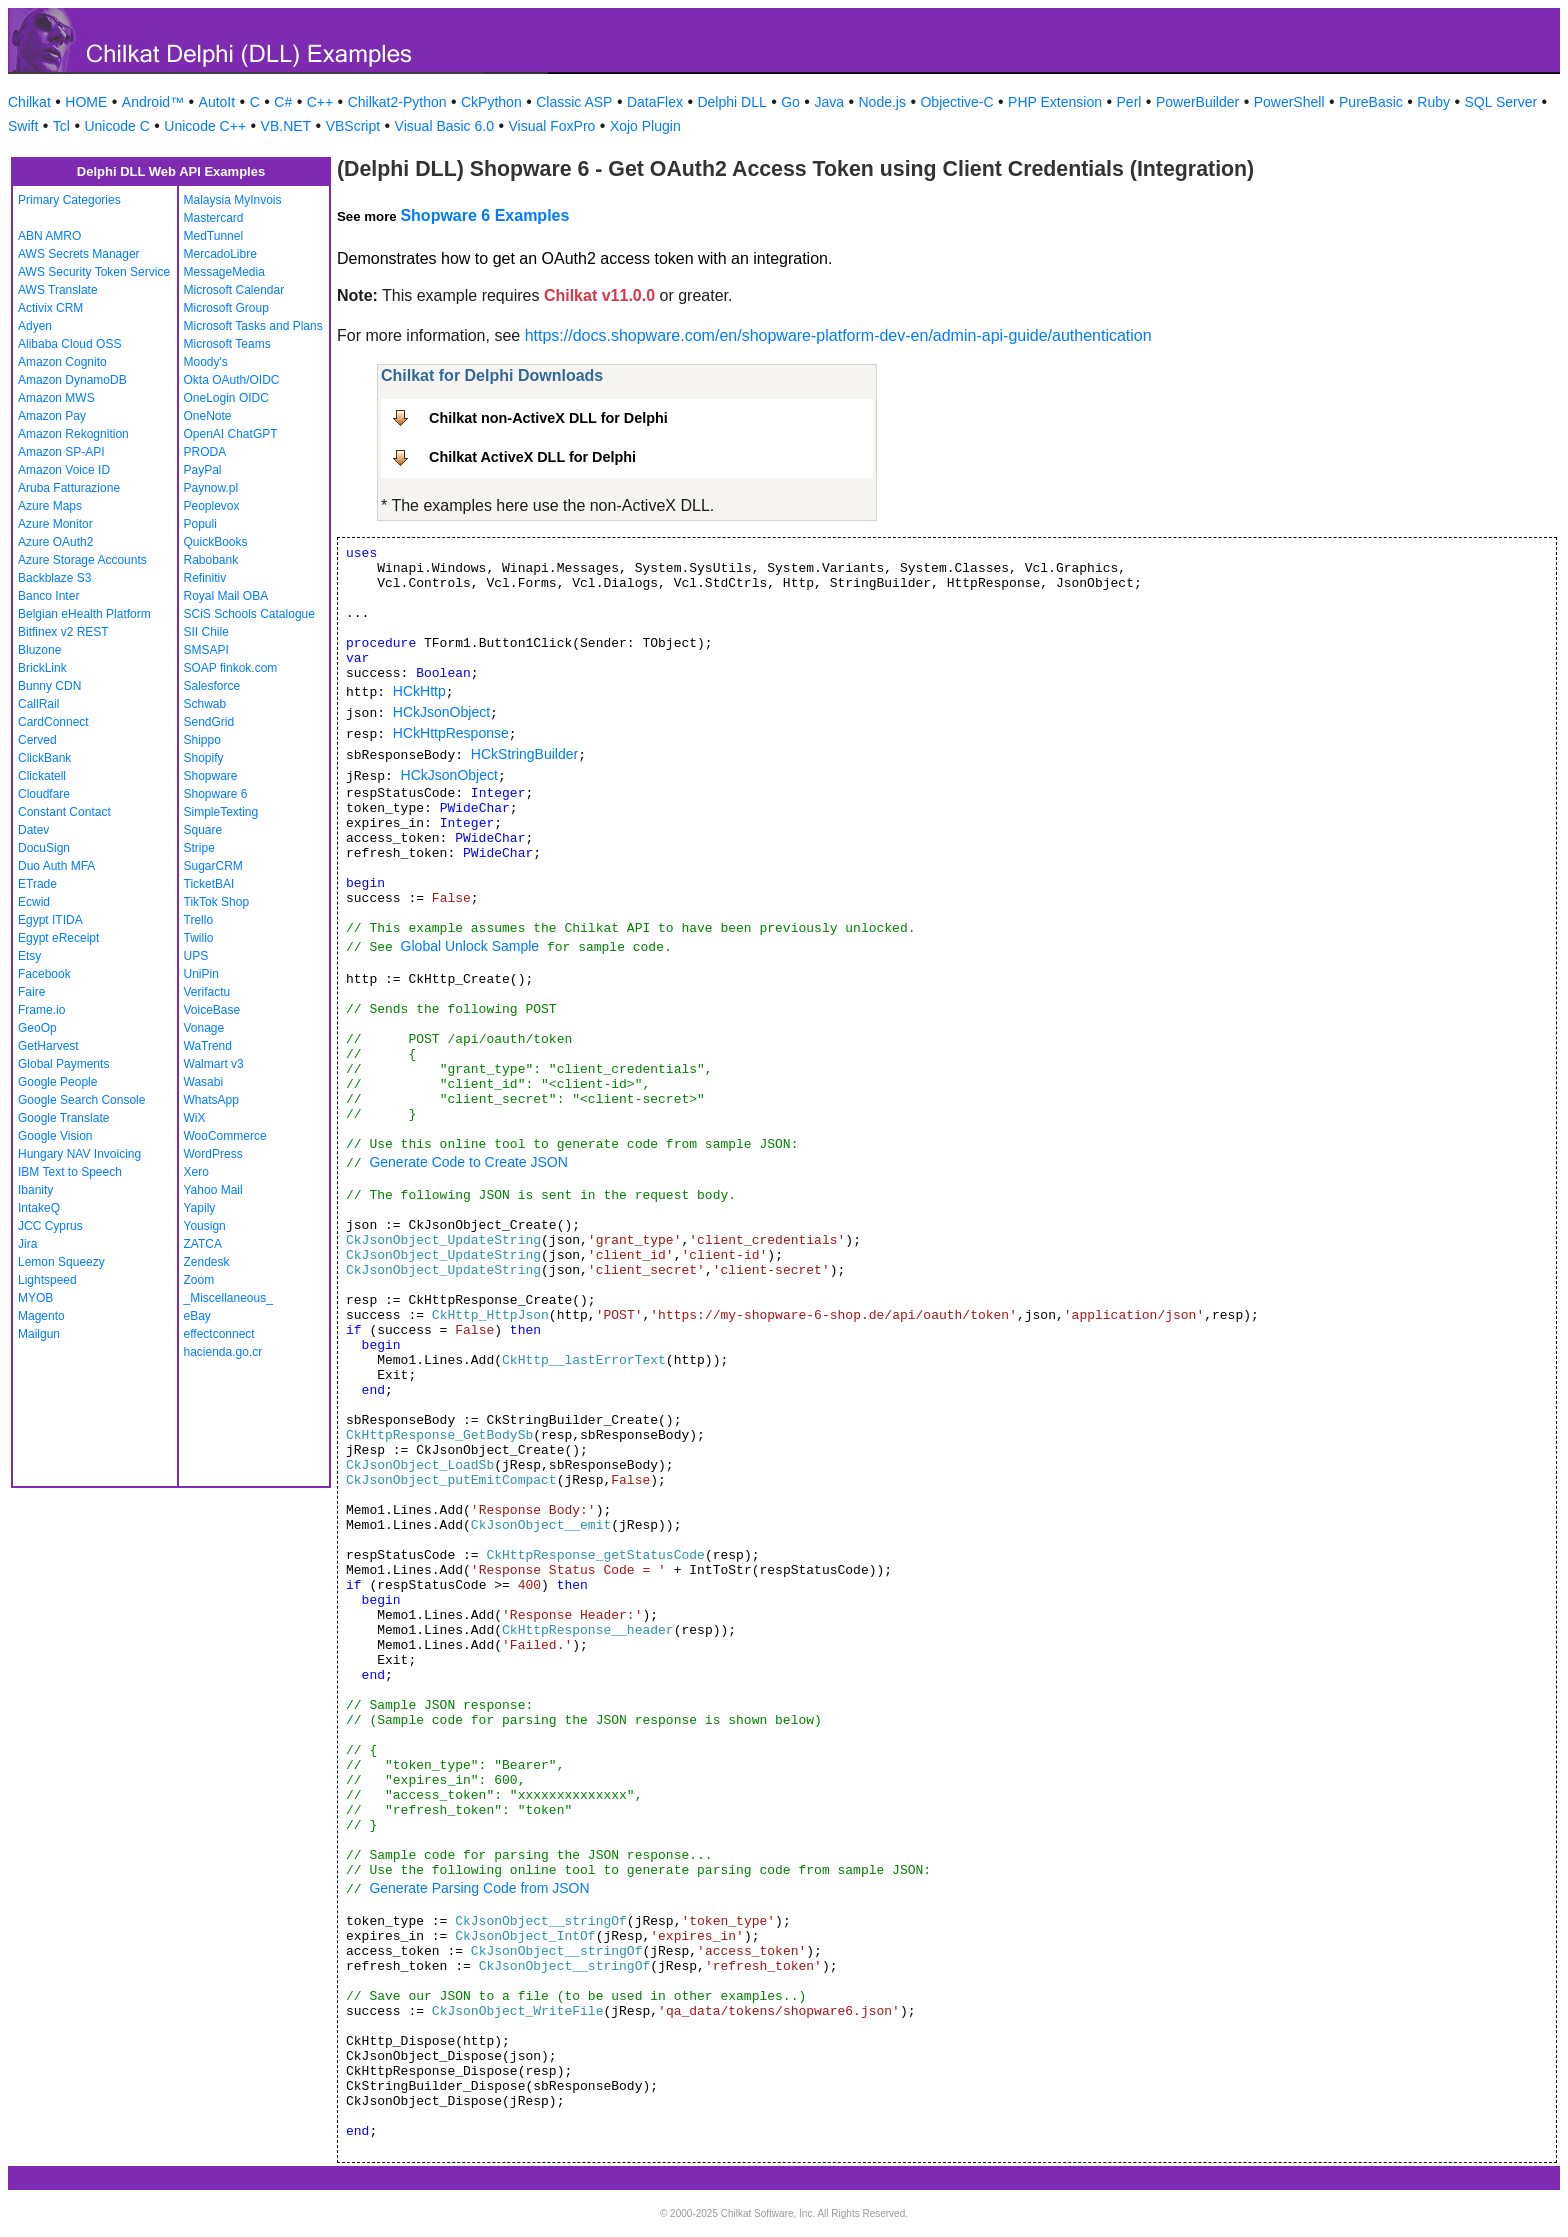 Image resolution: width=1568 pixels, height=2237 pixels. Describe the element at coordinates (50, 1226) in the screenshot. I see `JCC Cyprus` at that location.